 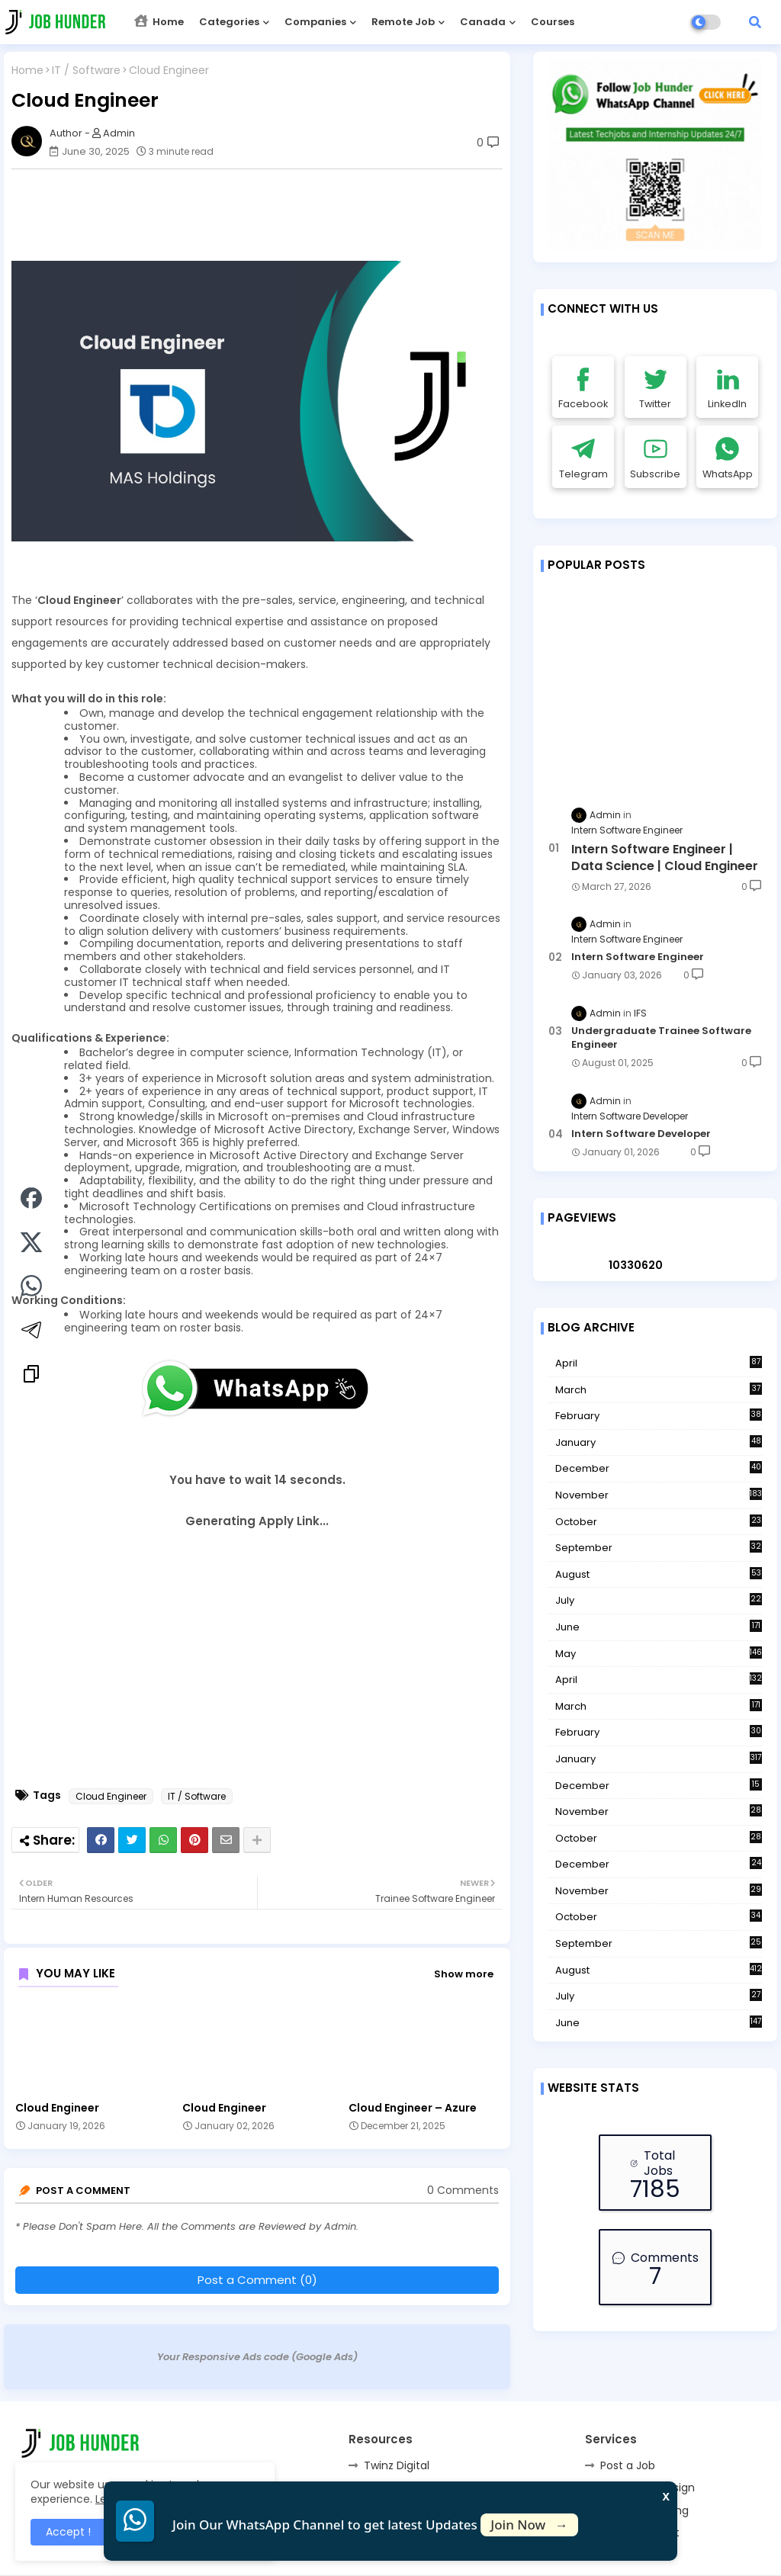 I want to click on June, so click(x=658, y=1627).